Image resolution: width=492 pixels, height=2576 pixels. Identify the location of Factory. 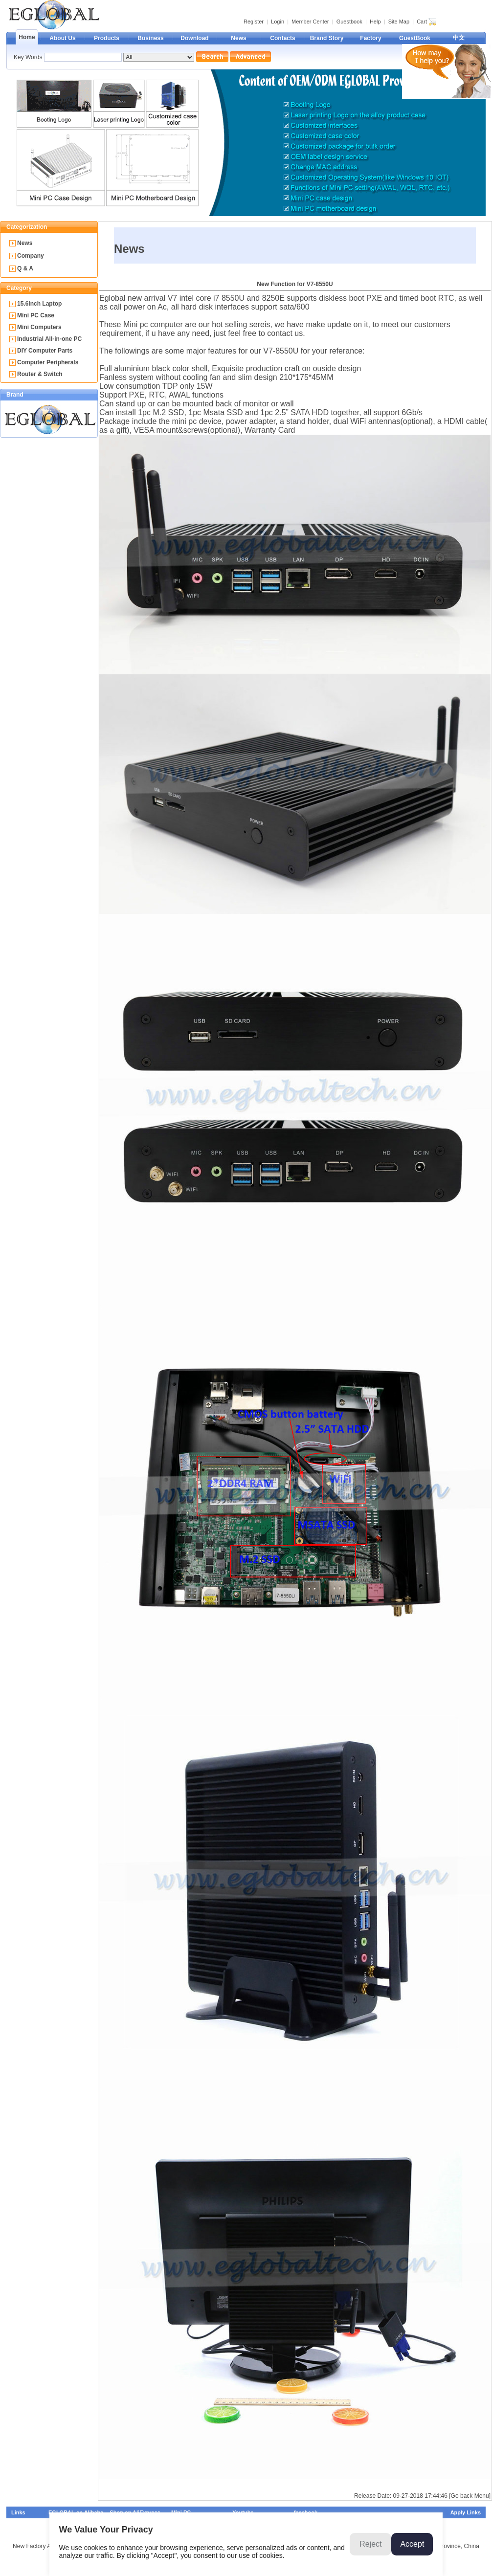
(370, 38).